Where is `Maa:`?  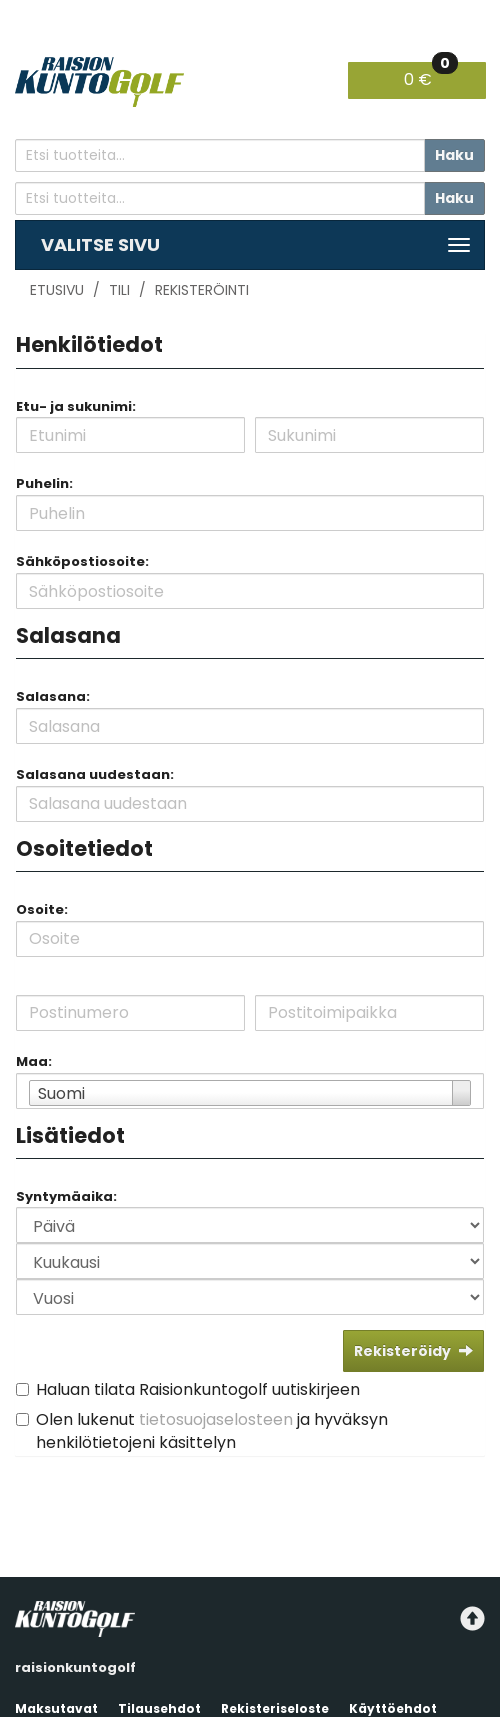
Maa: is located at coordinates (34, 1061).